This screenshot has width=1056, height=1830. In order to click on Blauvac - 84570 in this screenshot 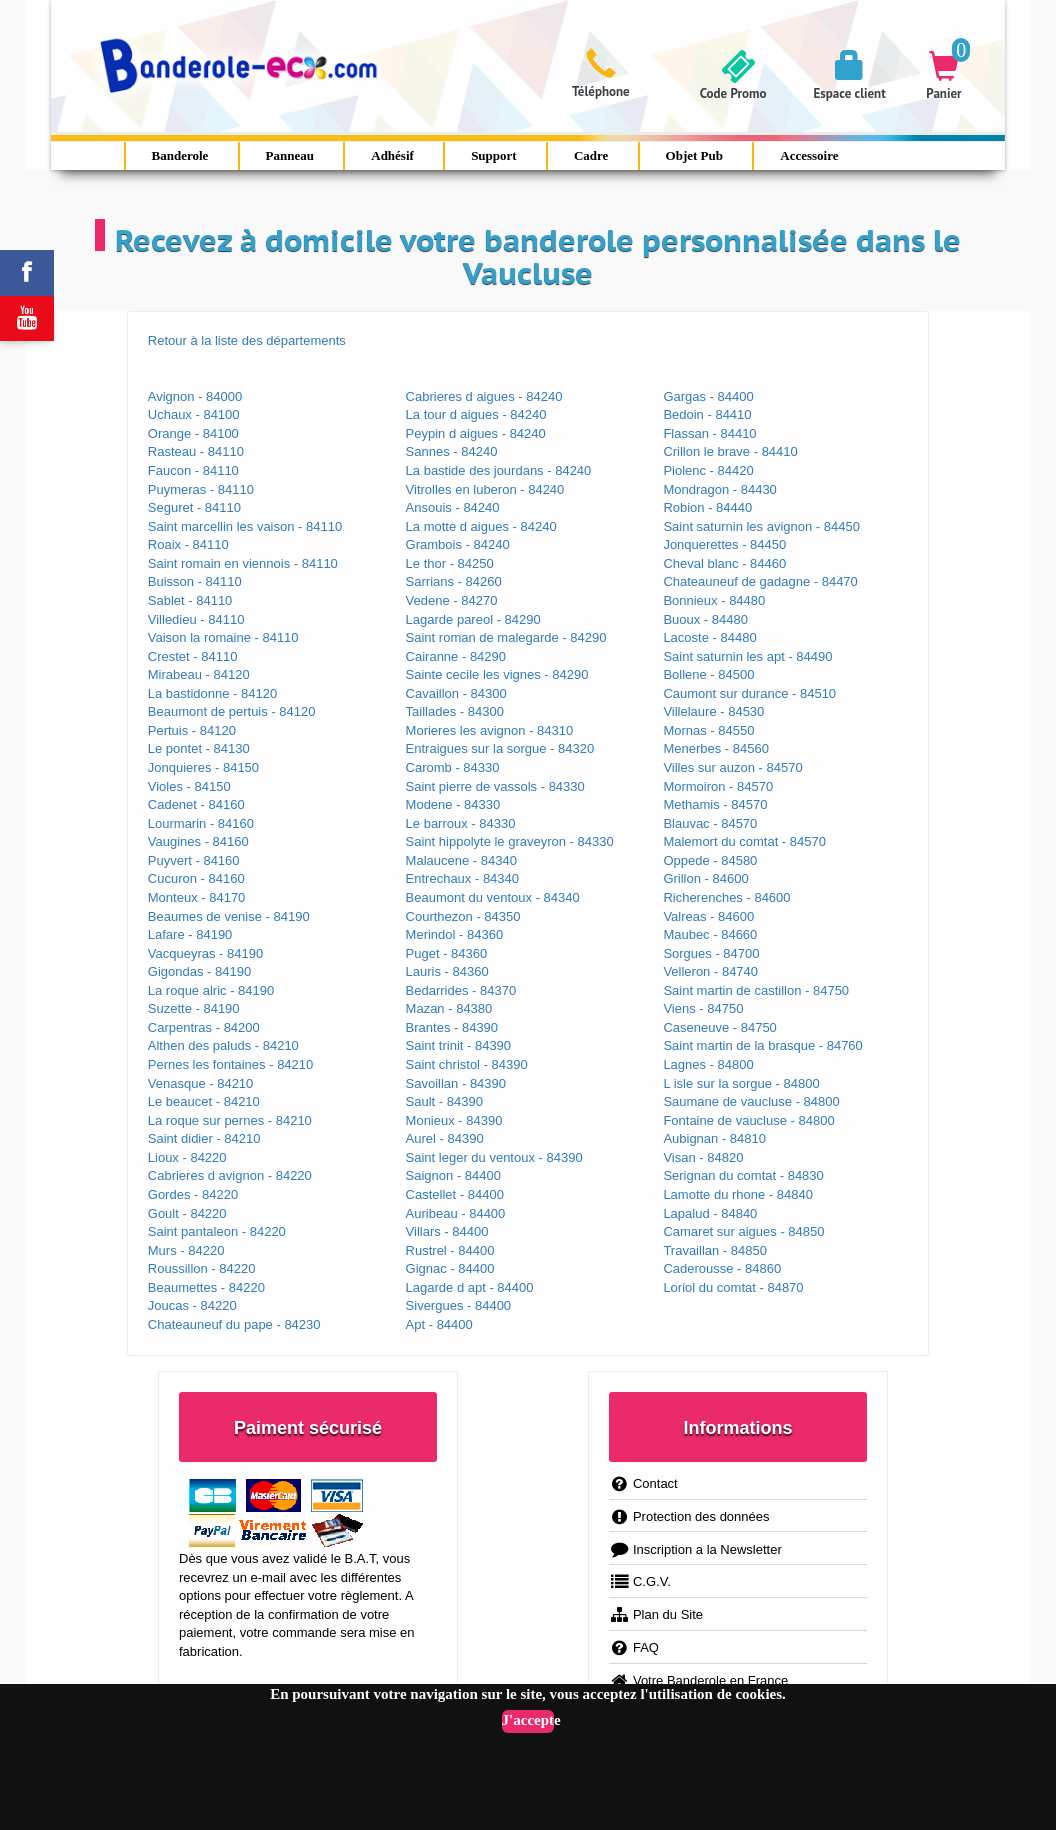, I will do `click(710, 823)`.